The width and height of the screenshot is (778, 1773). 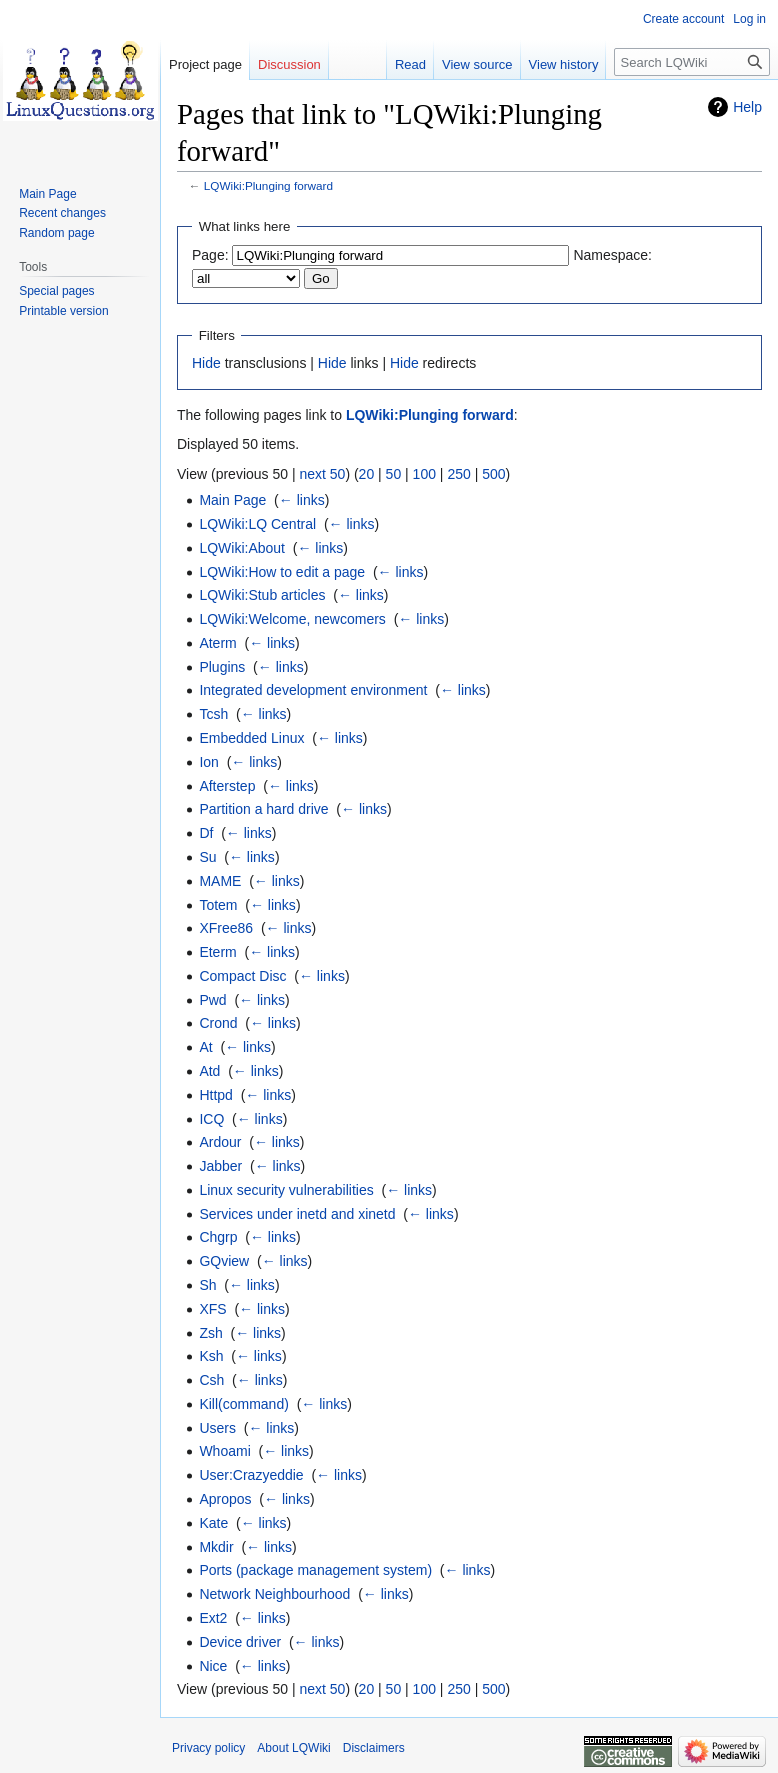 What do you see at coordinates (56, 233) in the screenshot?
I see `Random page` at bounding box center [56, 233].